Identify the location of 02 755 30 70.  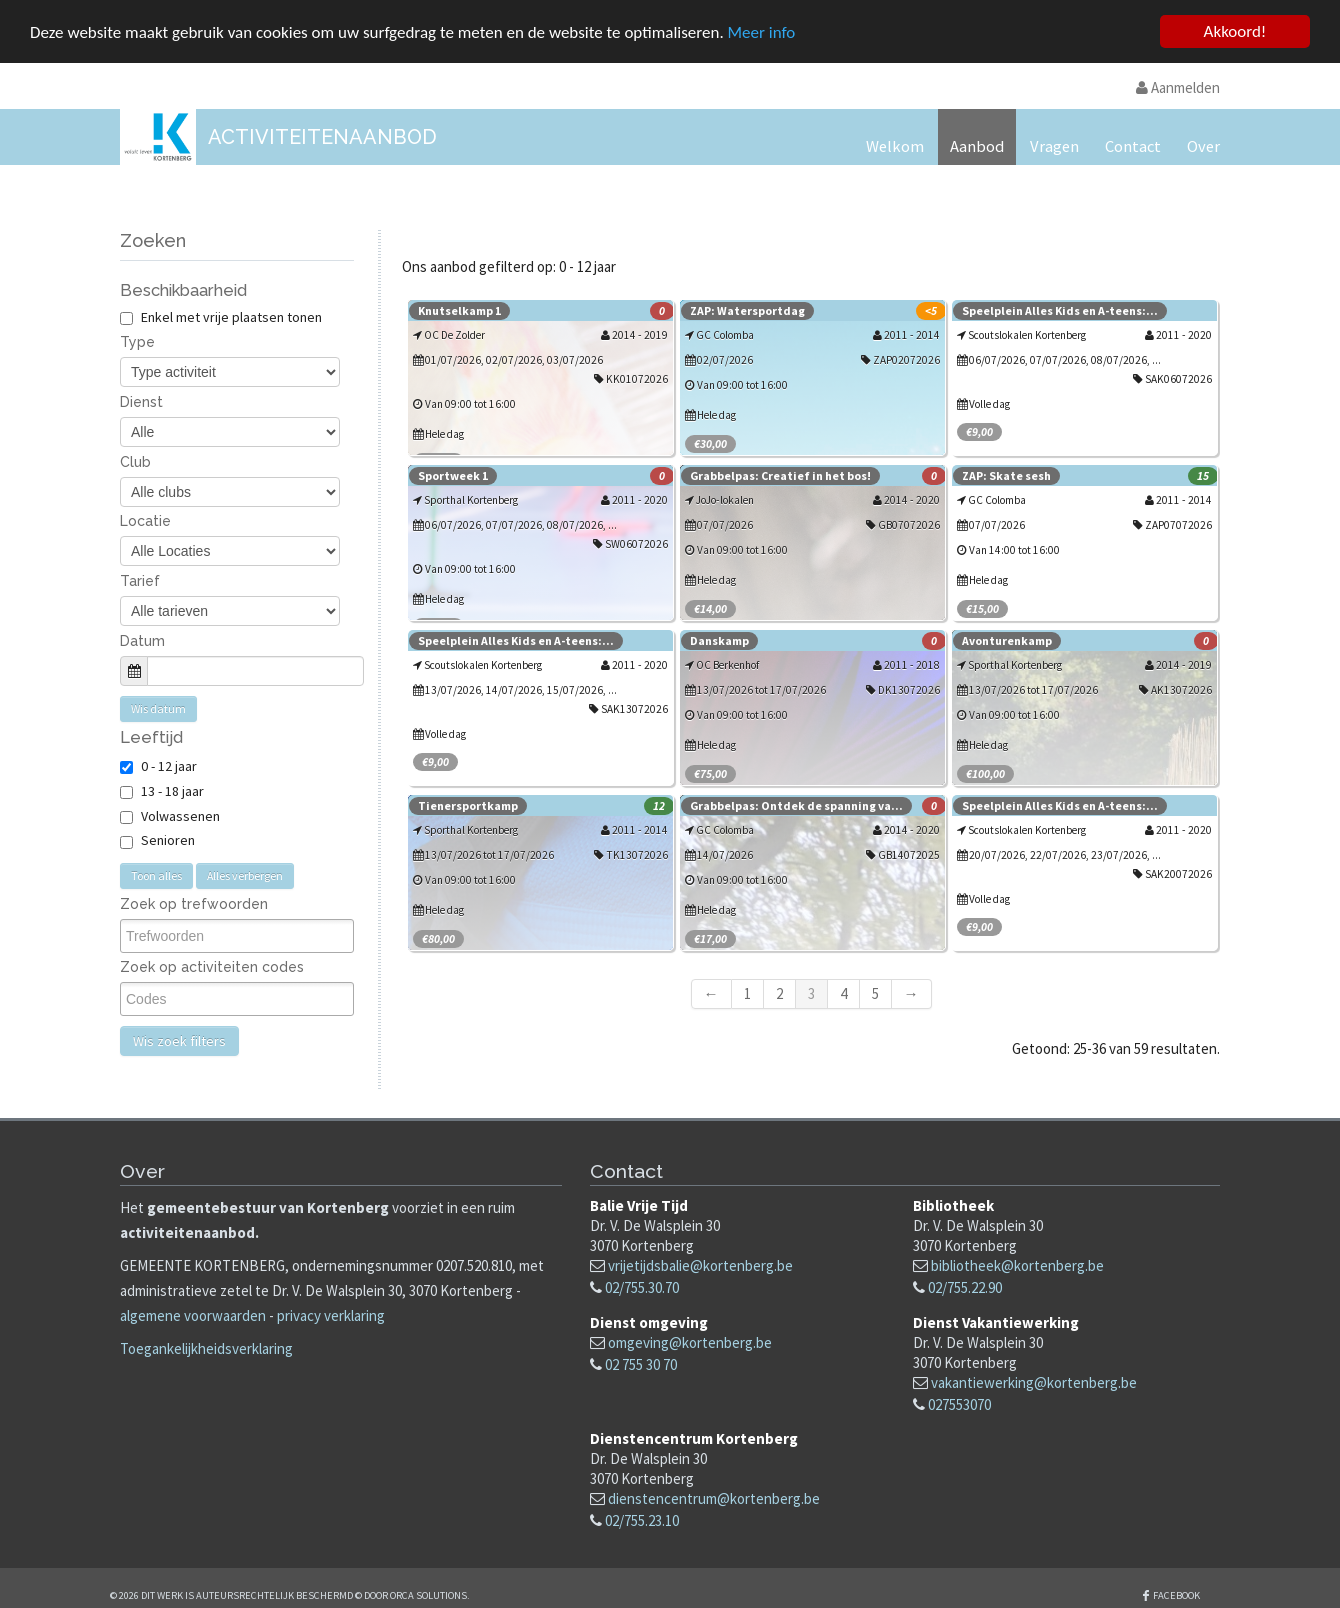
(641, 1363).